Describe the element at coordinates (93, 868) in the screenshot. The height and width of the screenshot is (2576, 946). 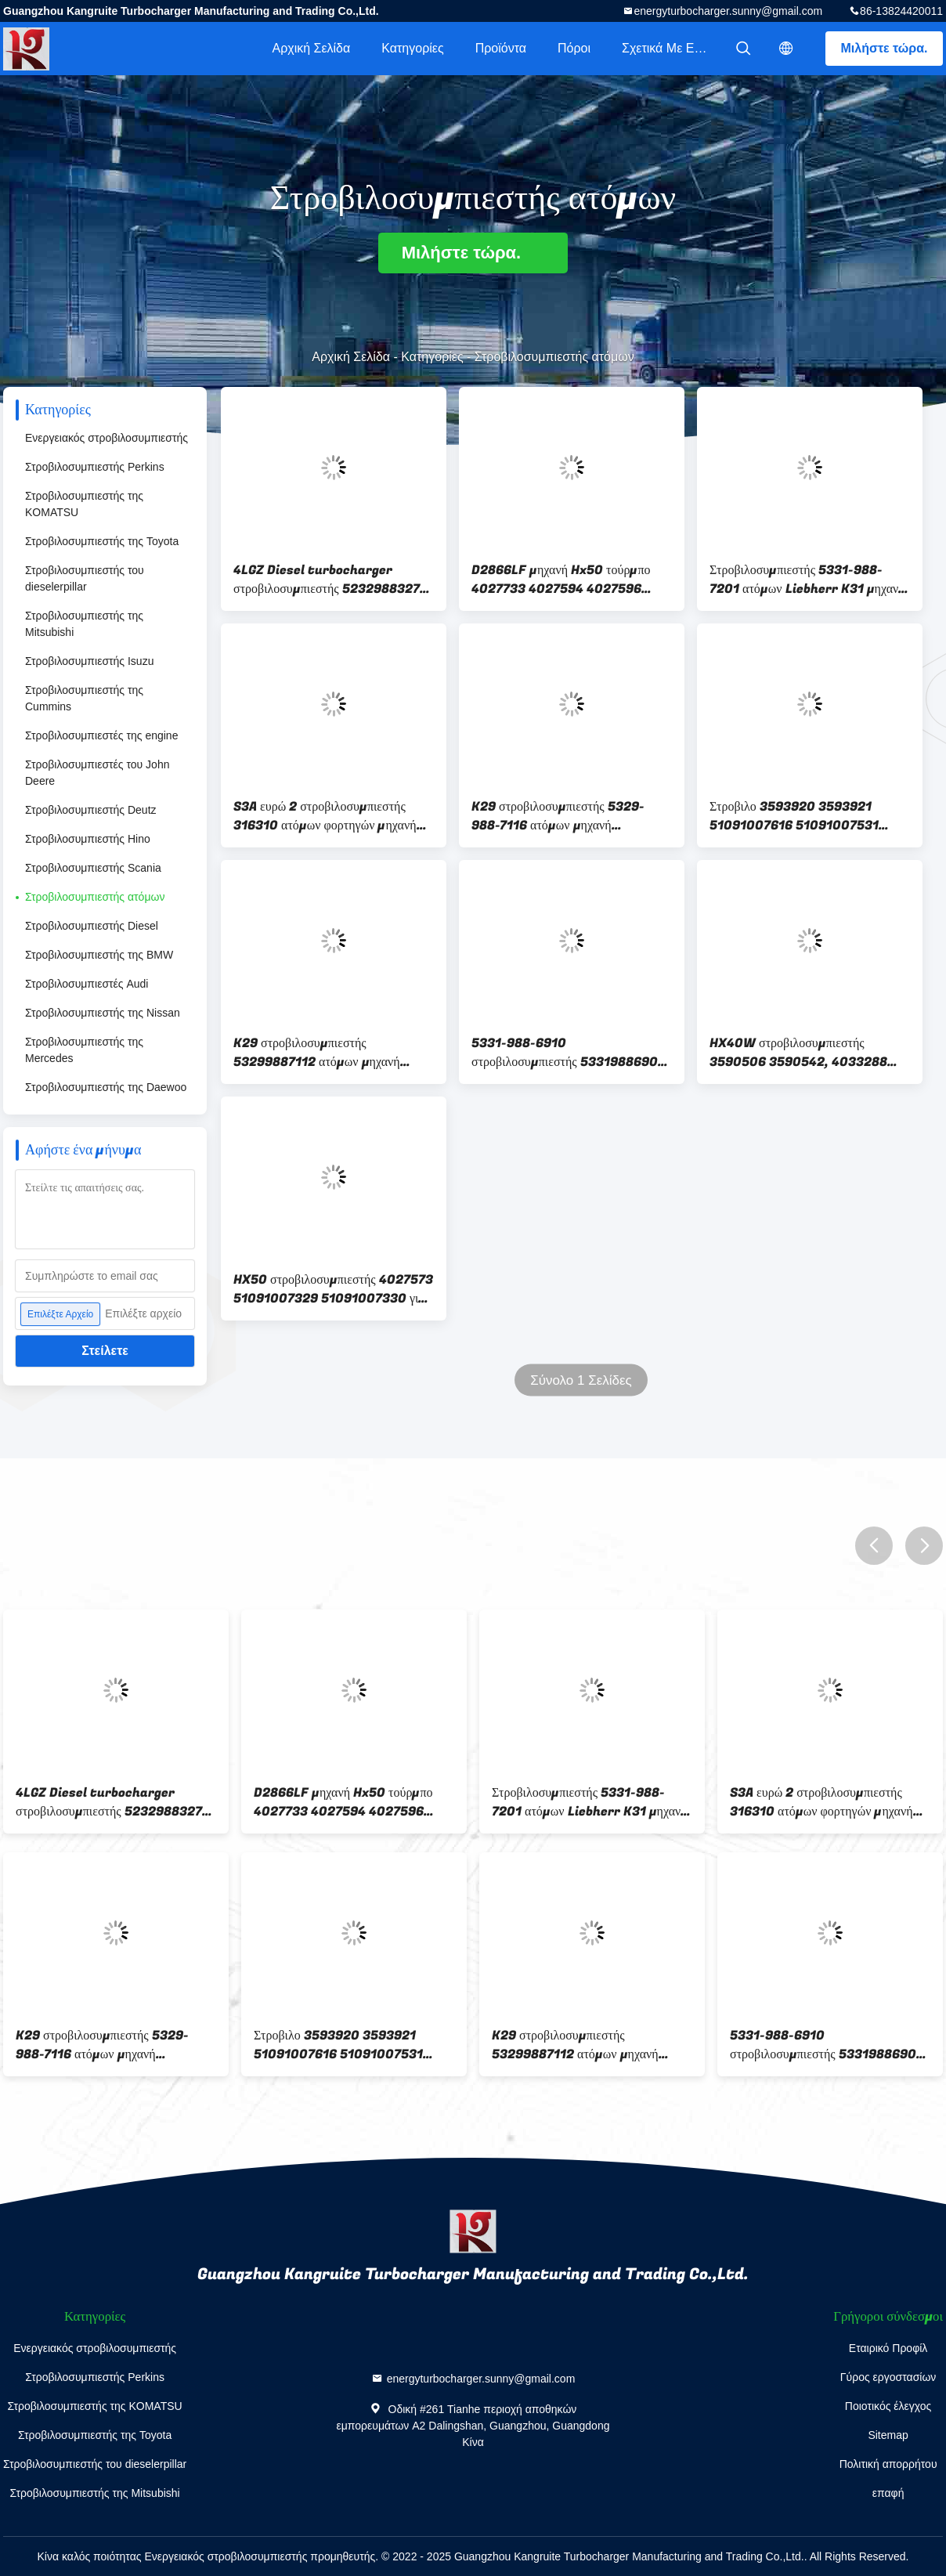
I see `Στροβιλοσυμπιεστής Scania` at that location.